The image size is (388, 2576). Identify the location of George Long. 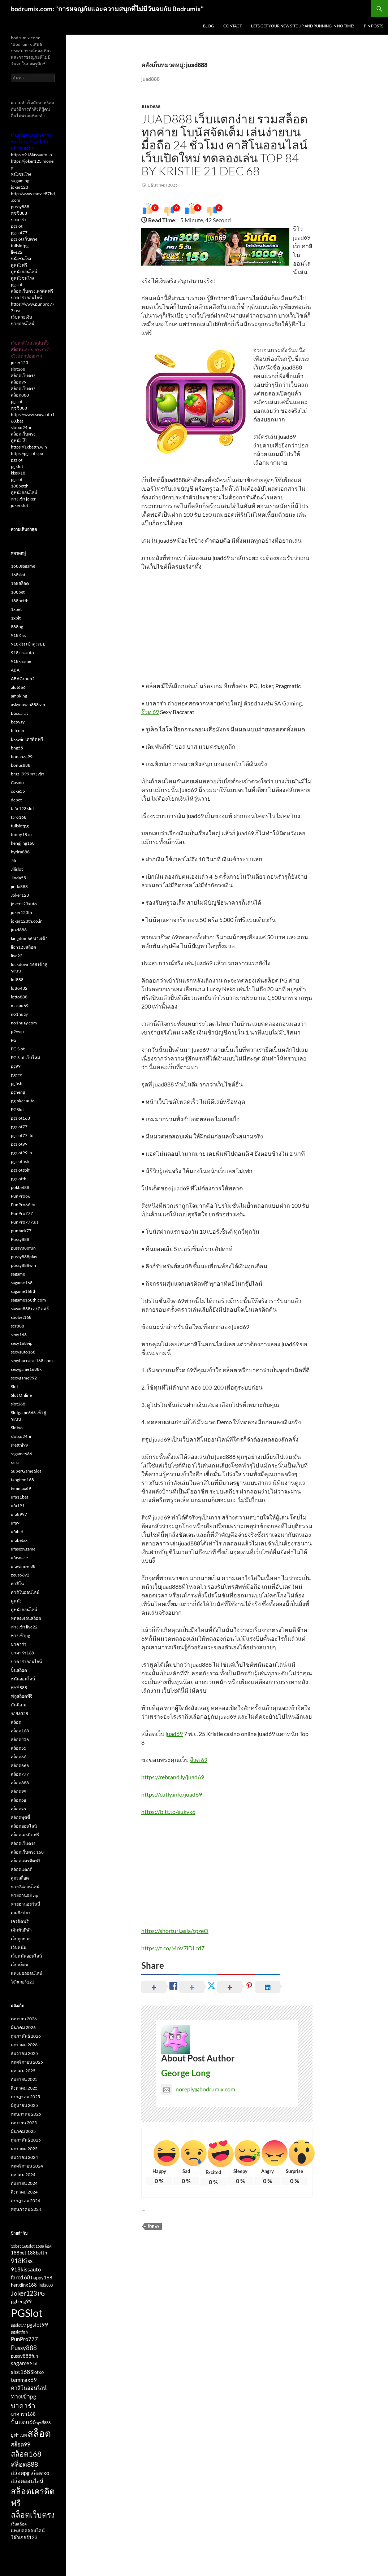
(185, 2073).